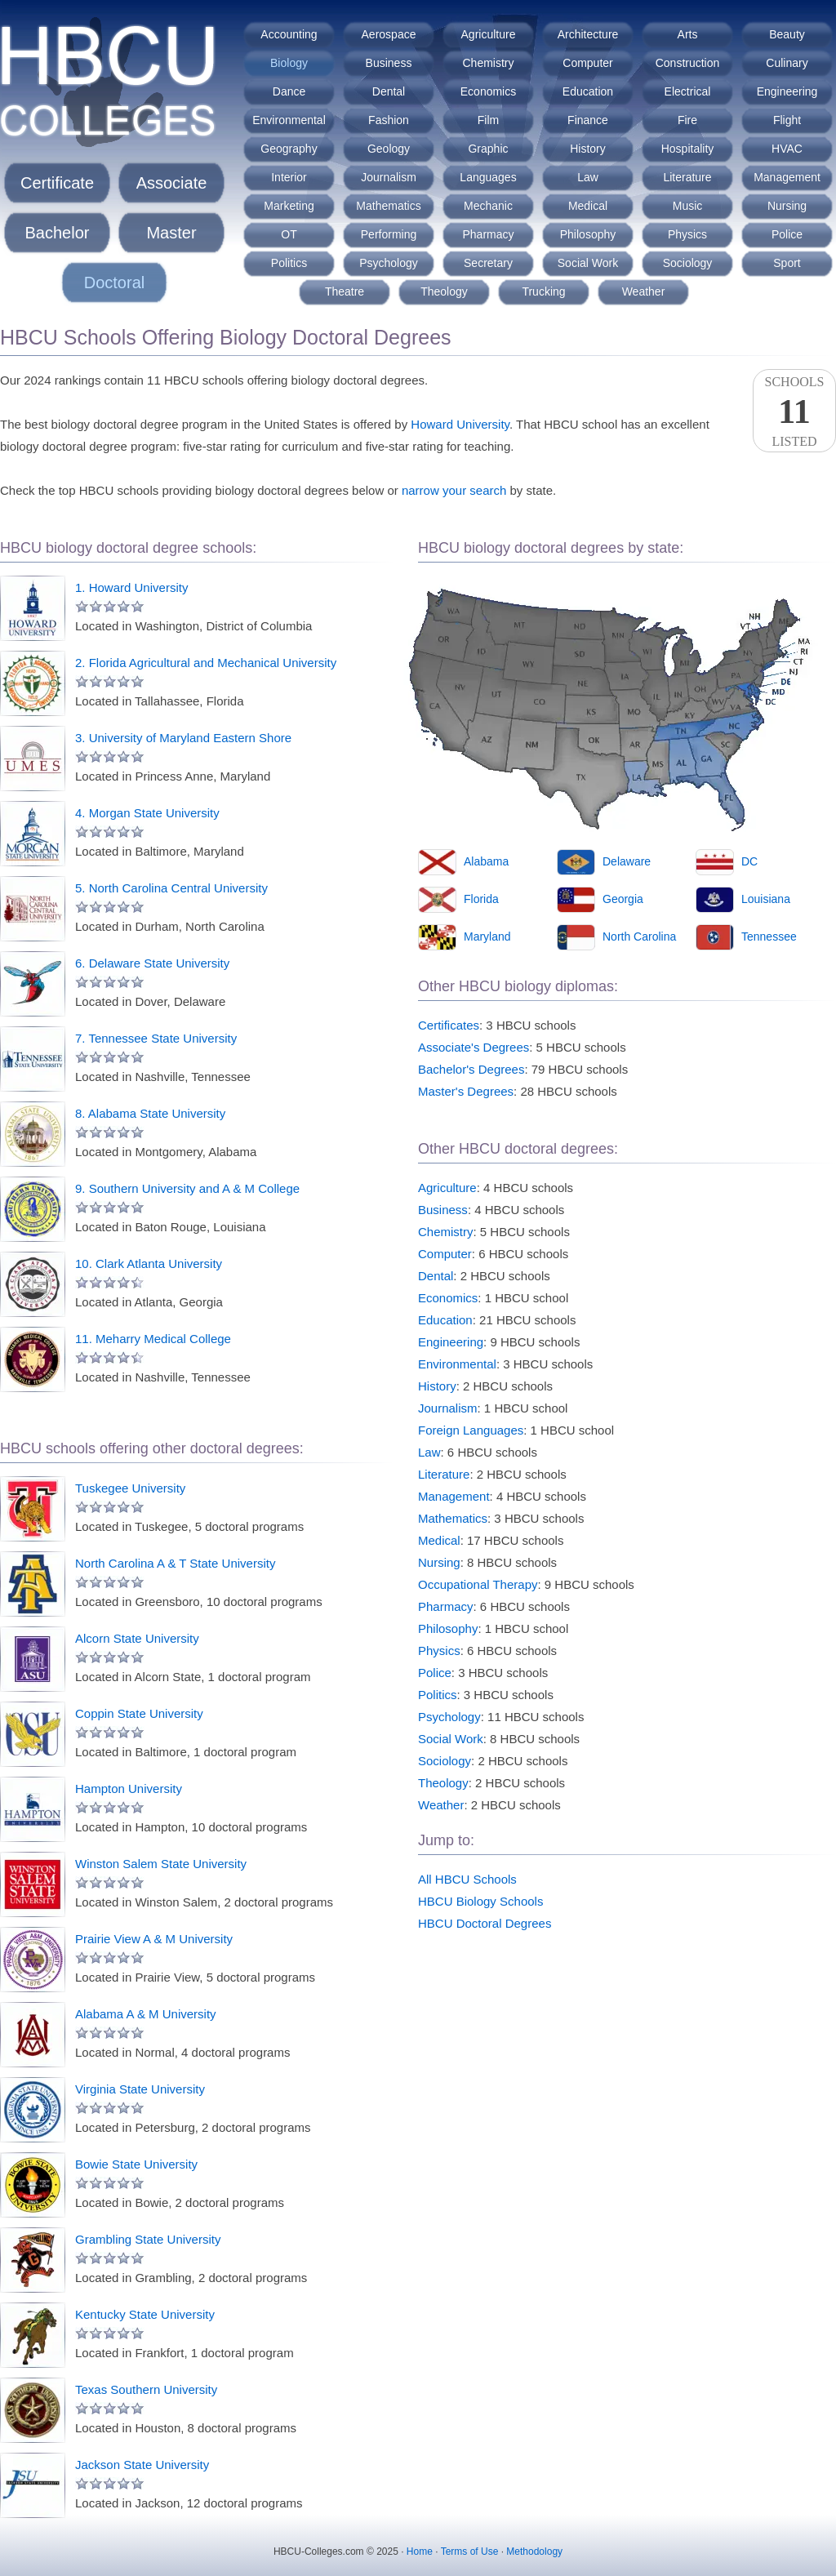 This screenshot has height=2576, width=836. I want to click on Politics, so click(289, 262).